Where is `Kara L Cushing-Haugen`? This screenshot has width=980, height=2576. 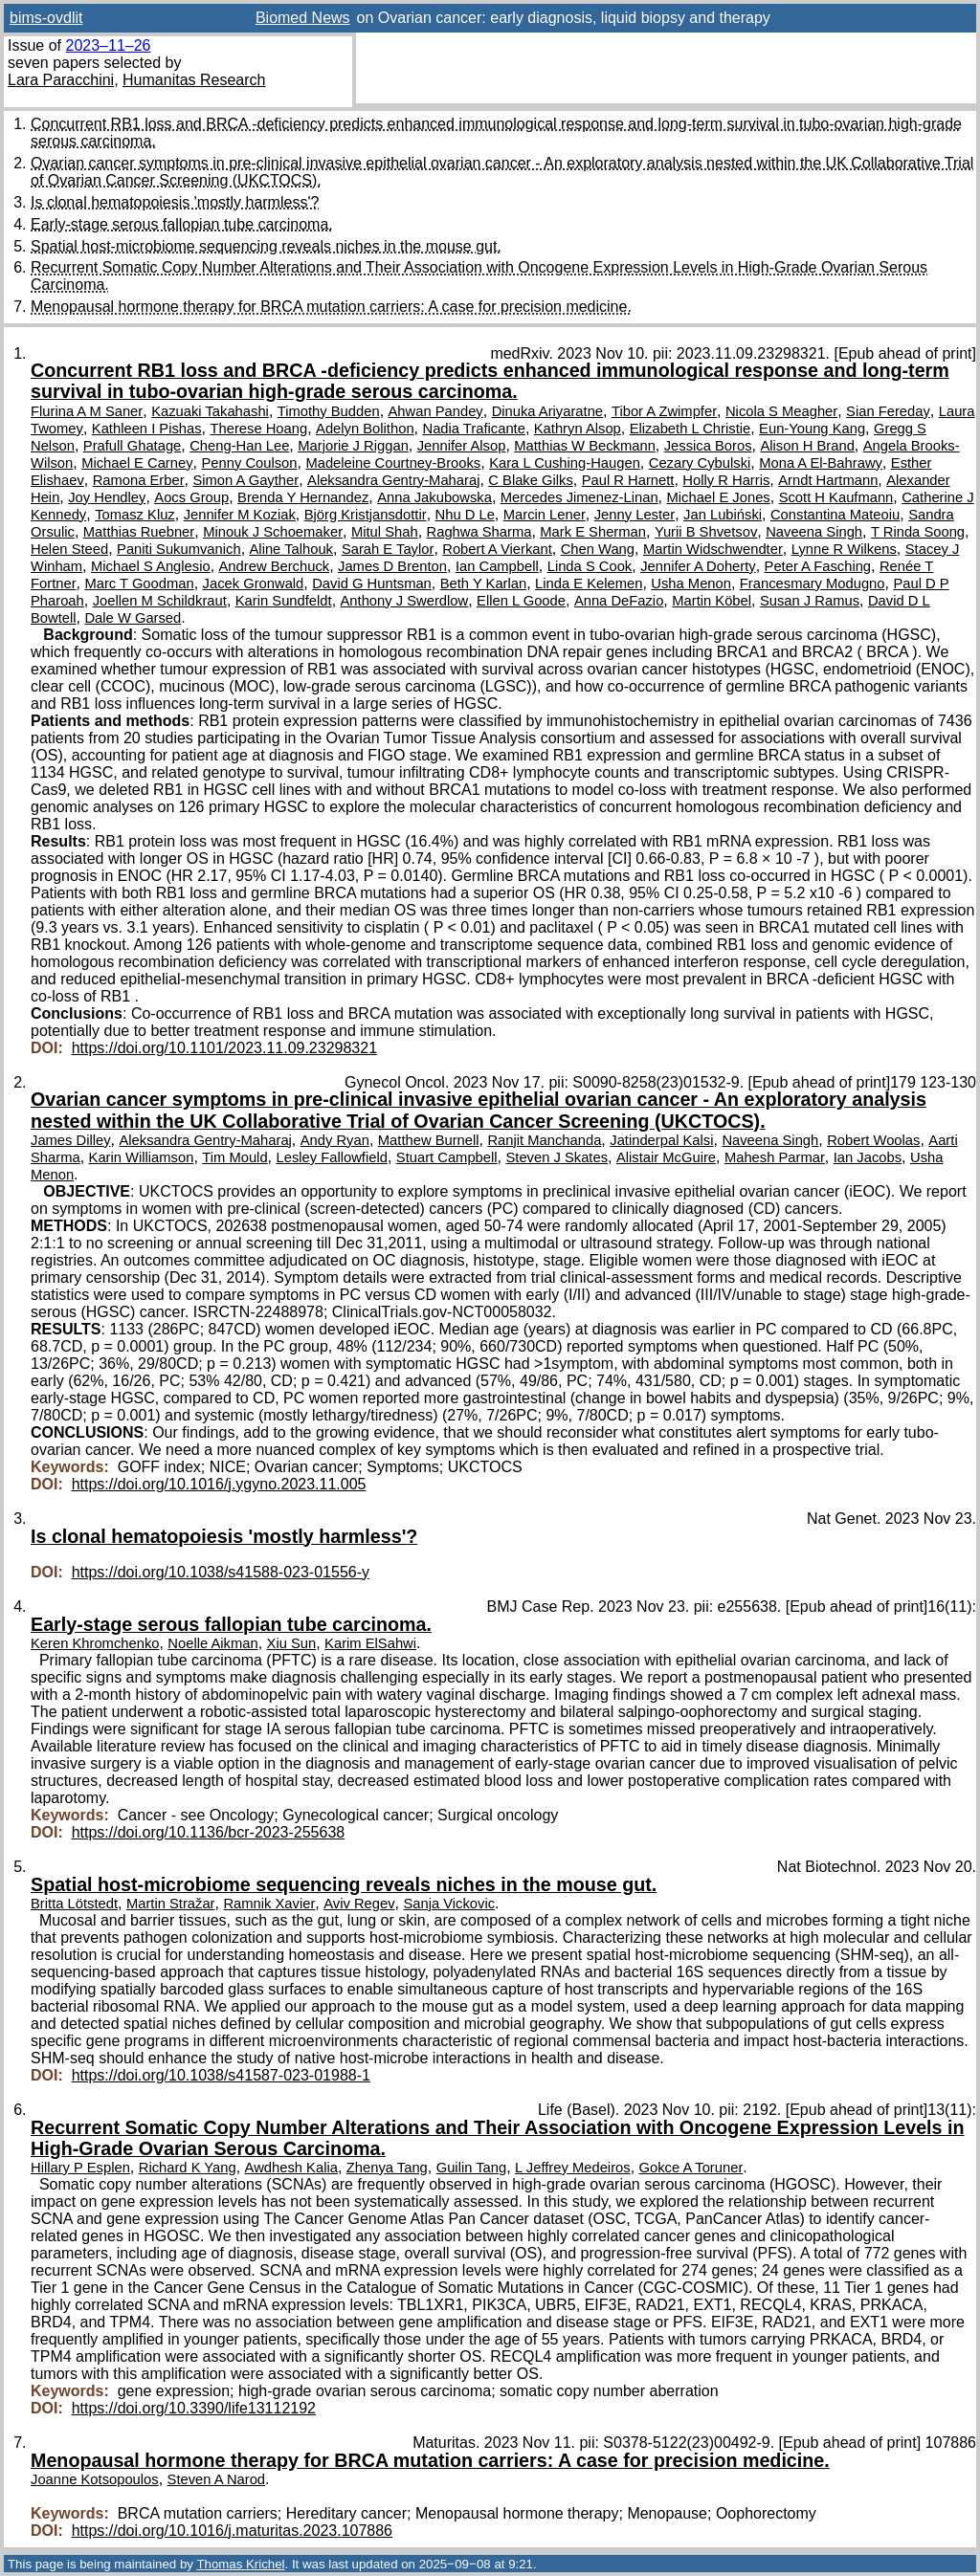
Kara L Cushing-Haugen is located at coordinates (564, 463).